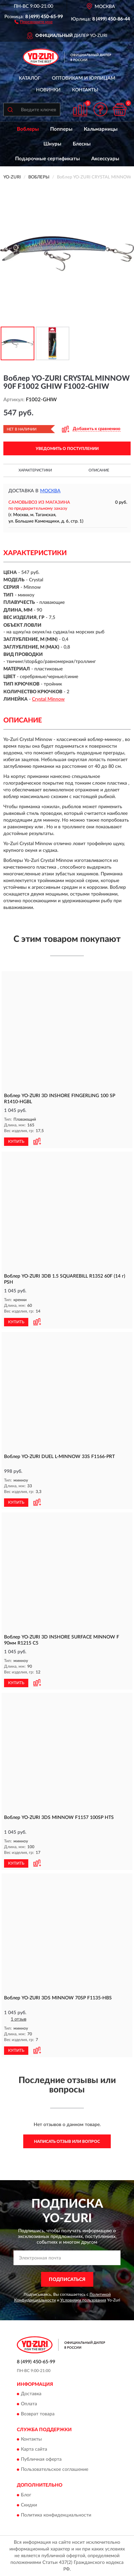 The height and width of the screenshot is (2576, 134). Describe the element at coordinates (54, 2469) in the screenshot. I see `Пользовательское соглашение` at that location.